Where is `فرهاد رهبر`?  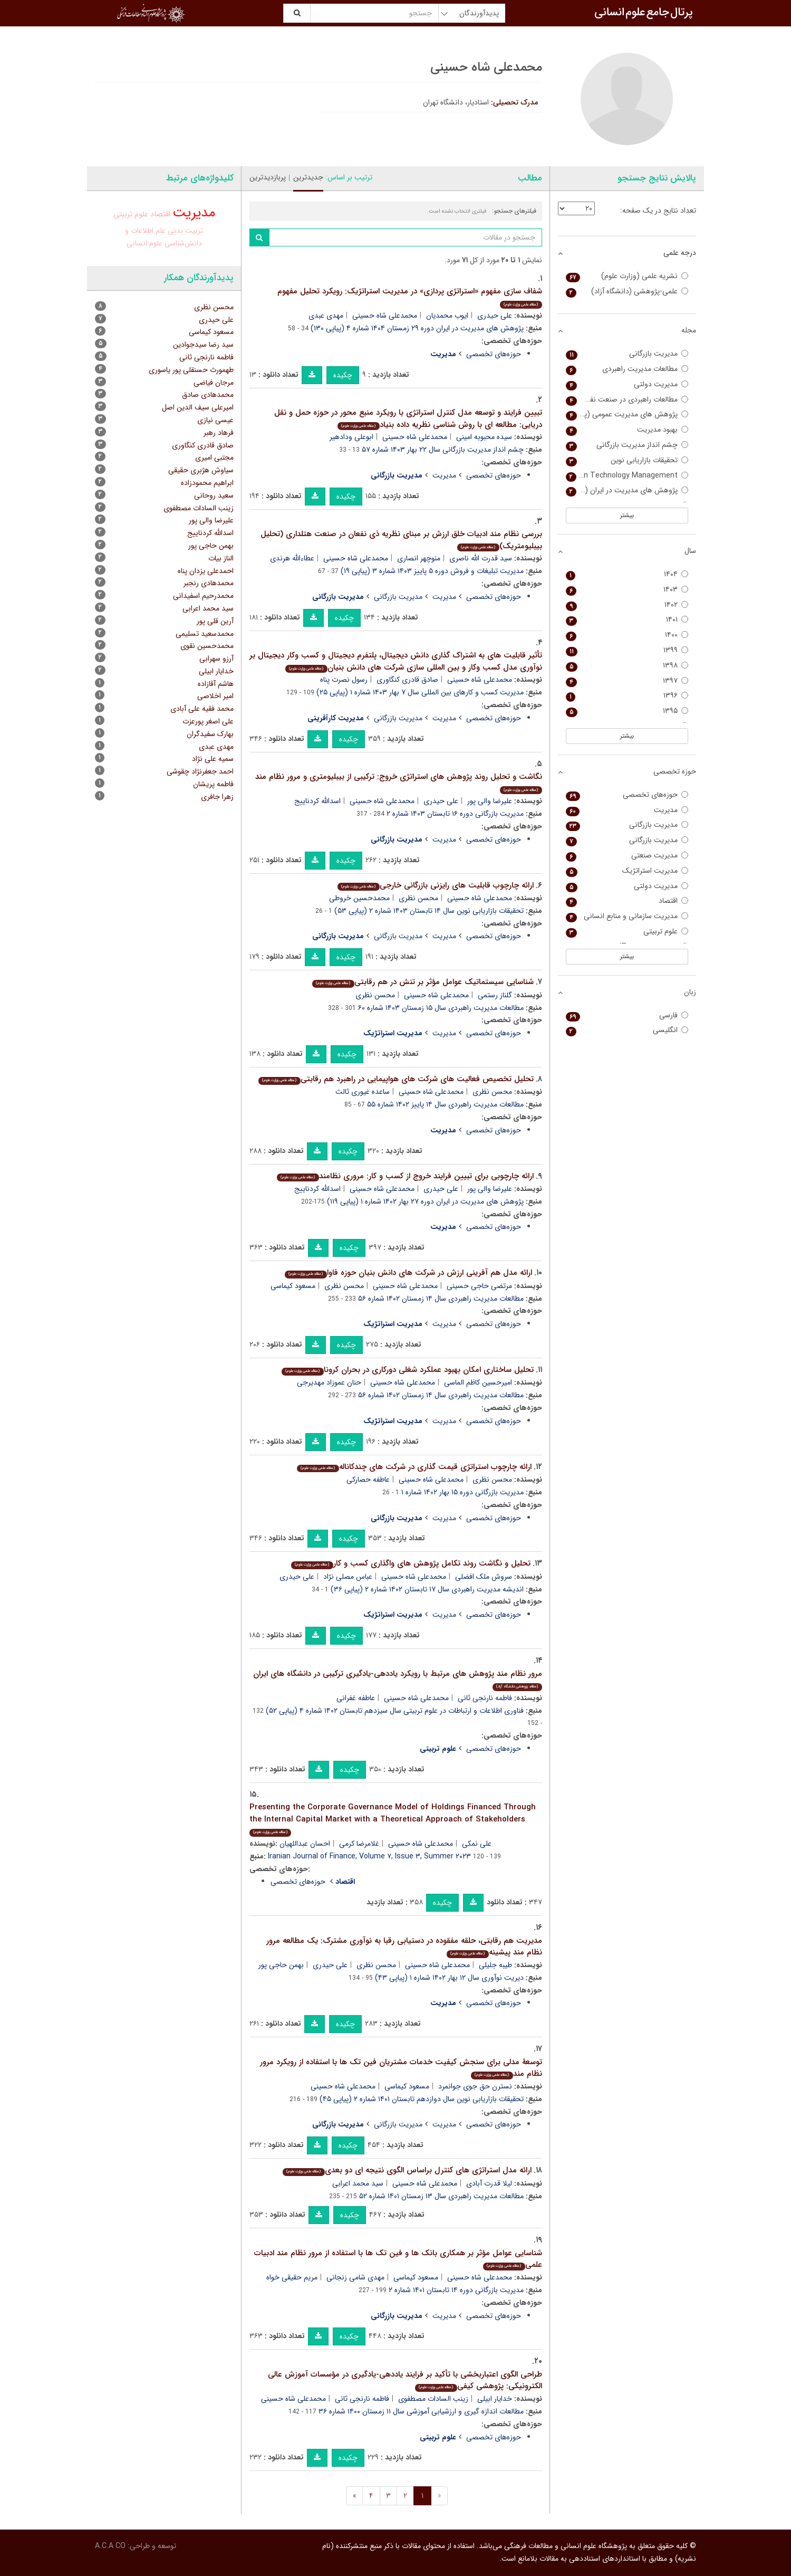 فرهاد رهبر is located at coordinates (219, 432).